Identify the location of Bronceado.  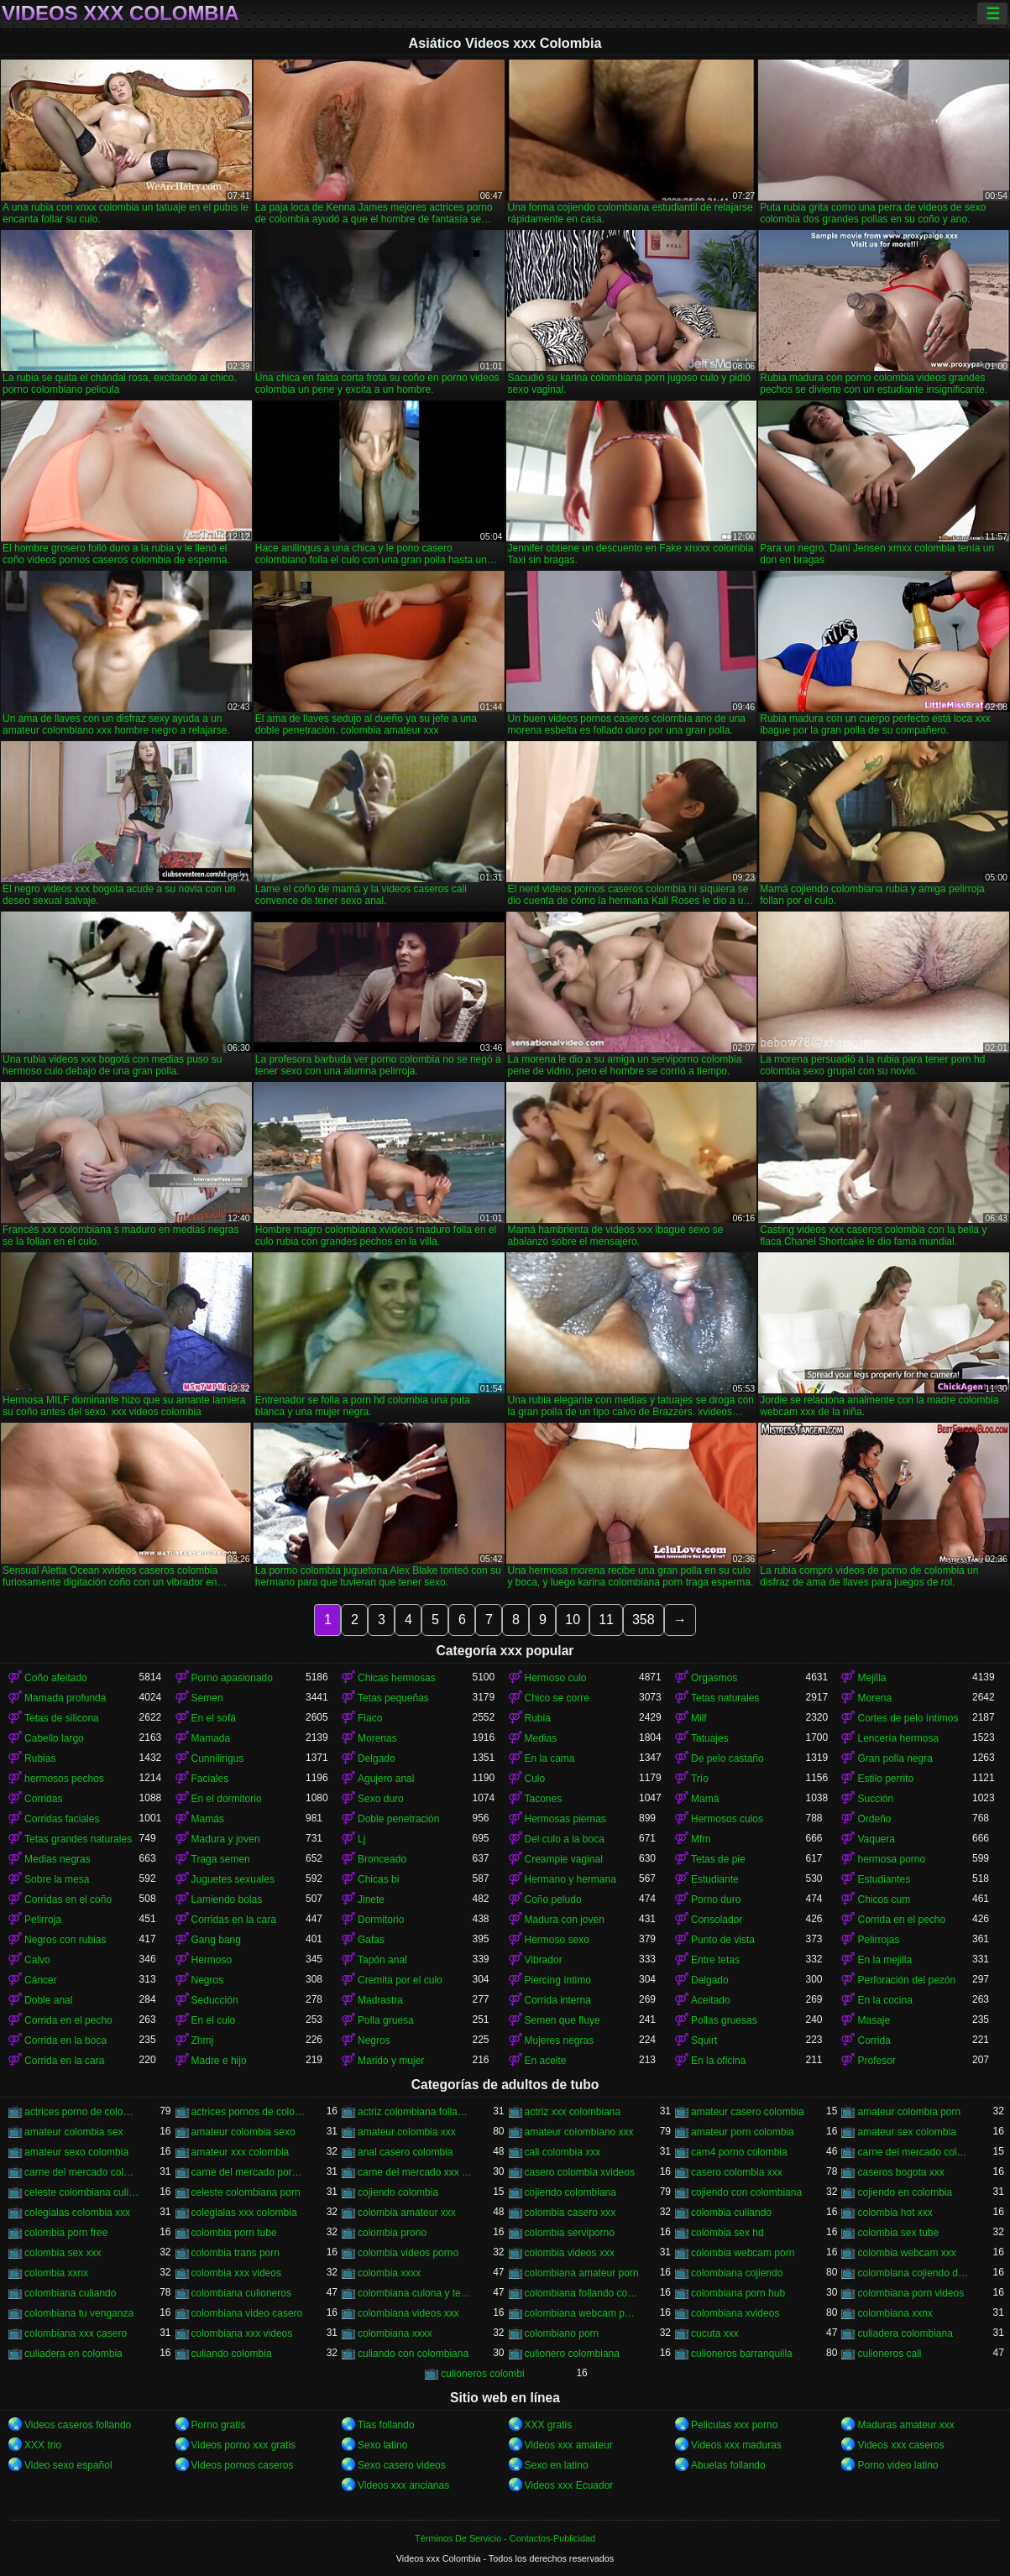
(382, 1859).